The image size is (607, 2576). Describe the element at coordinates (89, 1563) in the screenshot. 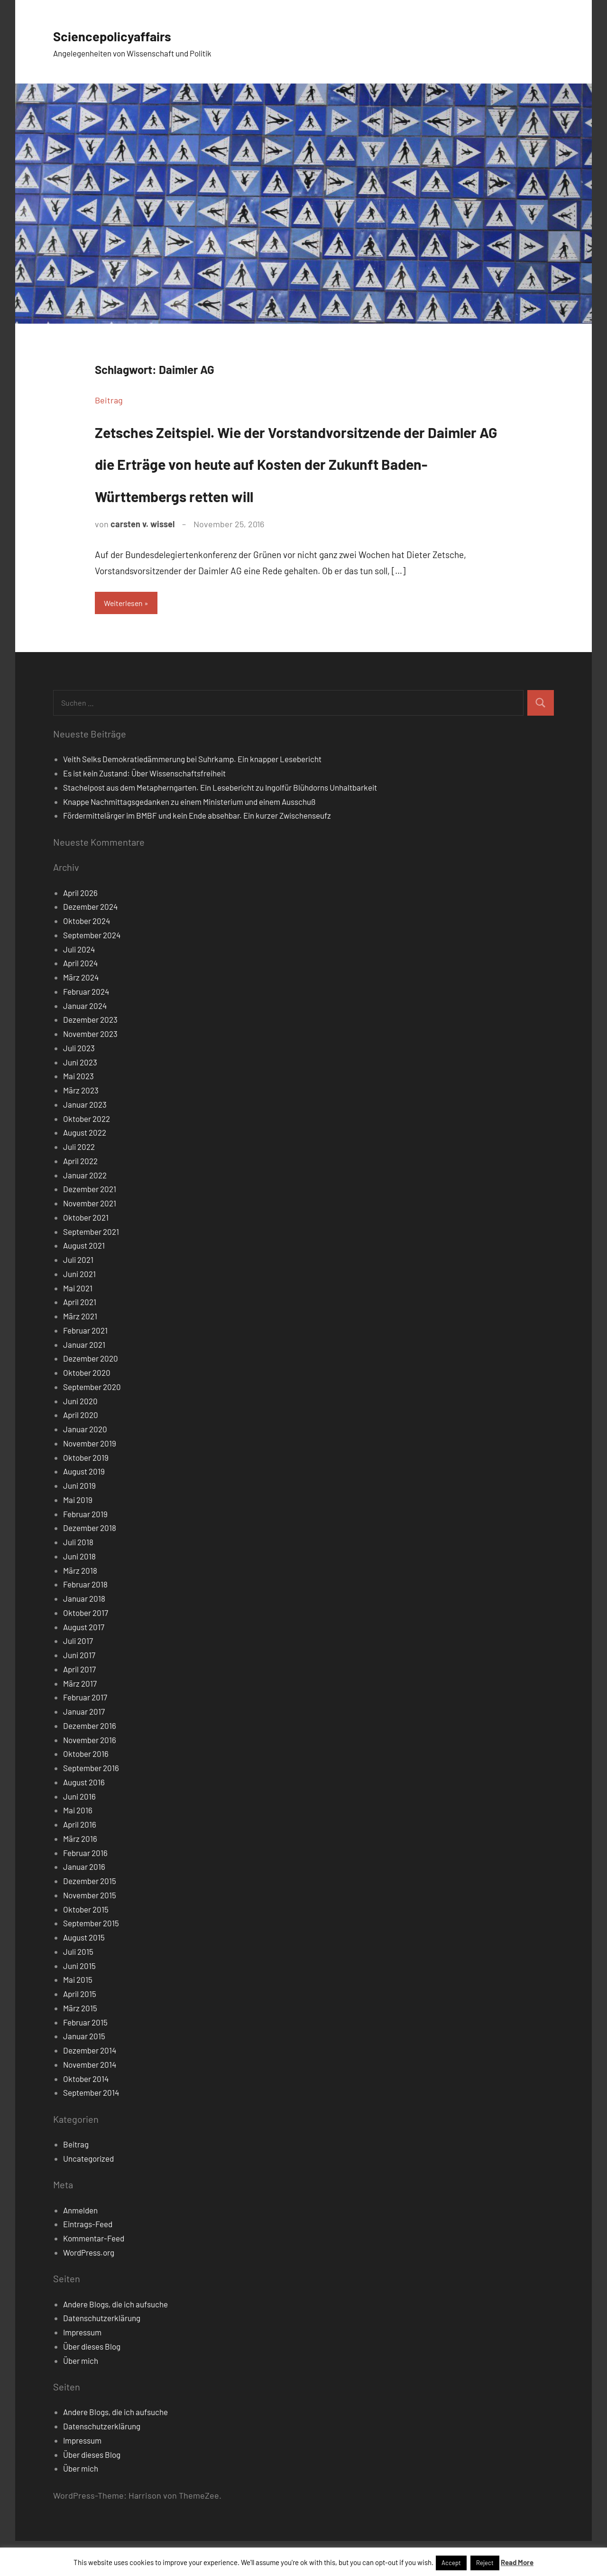

I see `Dezember 2018` at that location.